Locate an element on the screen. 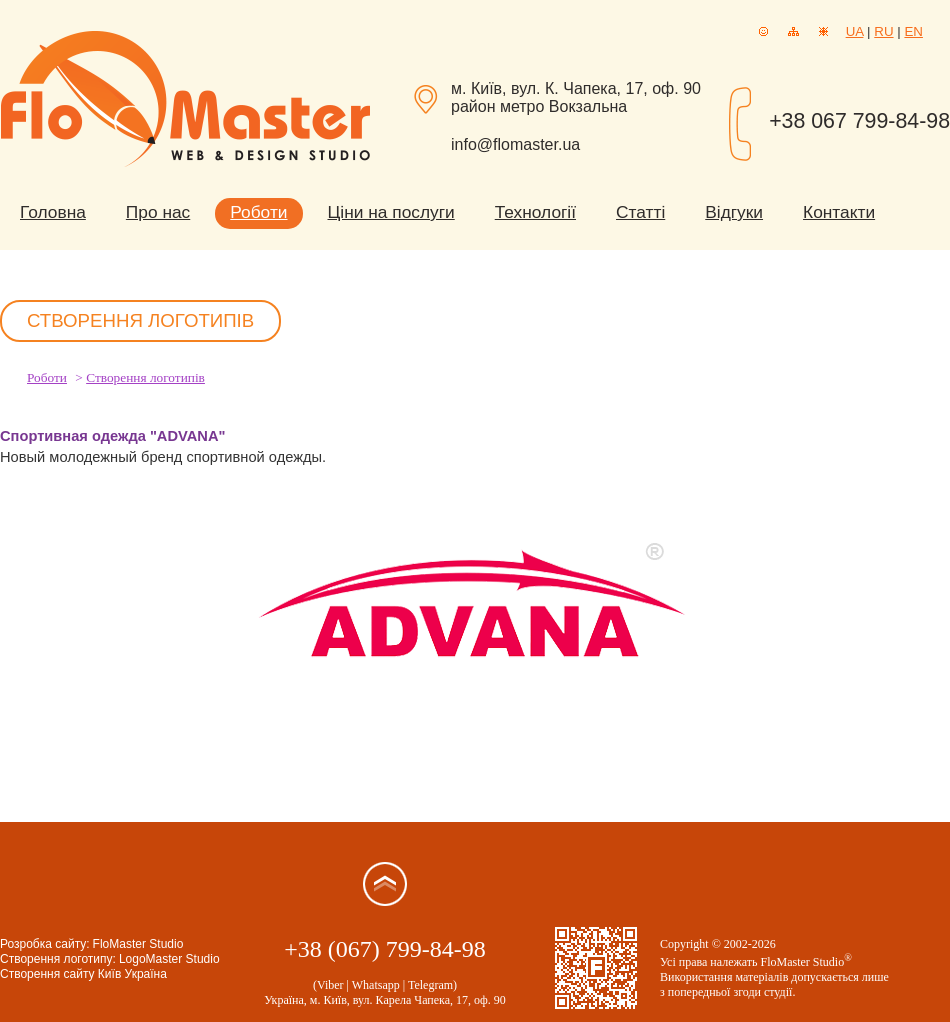  Про нас is located at coordinates (158, 212).